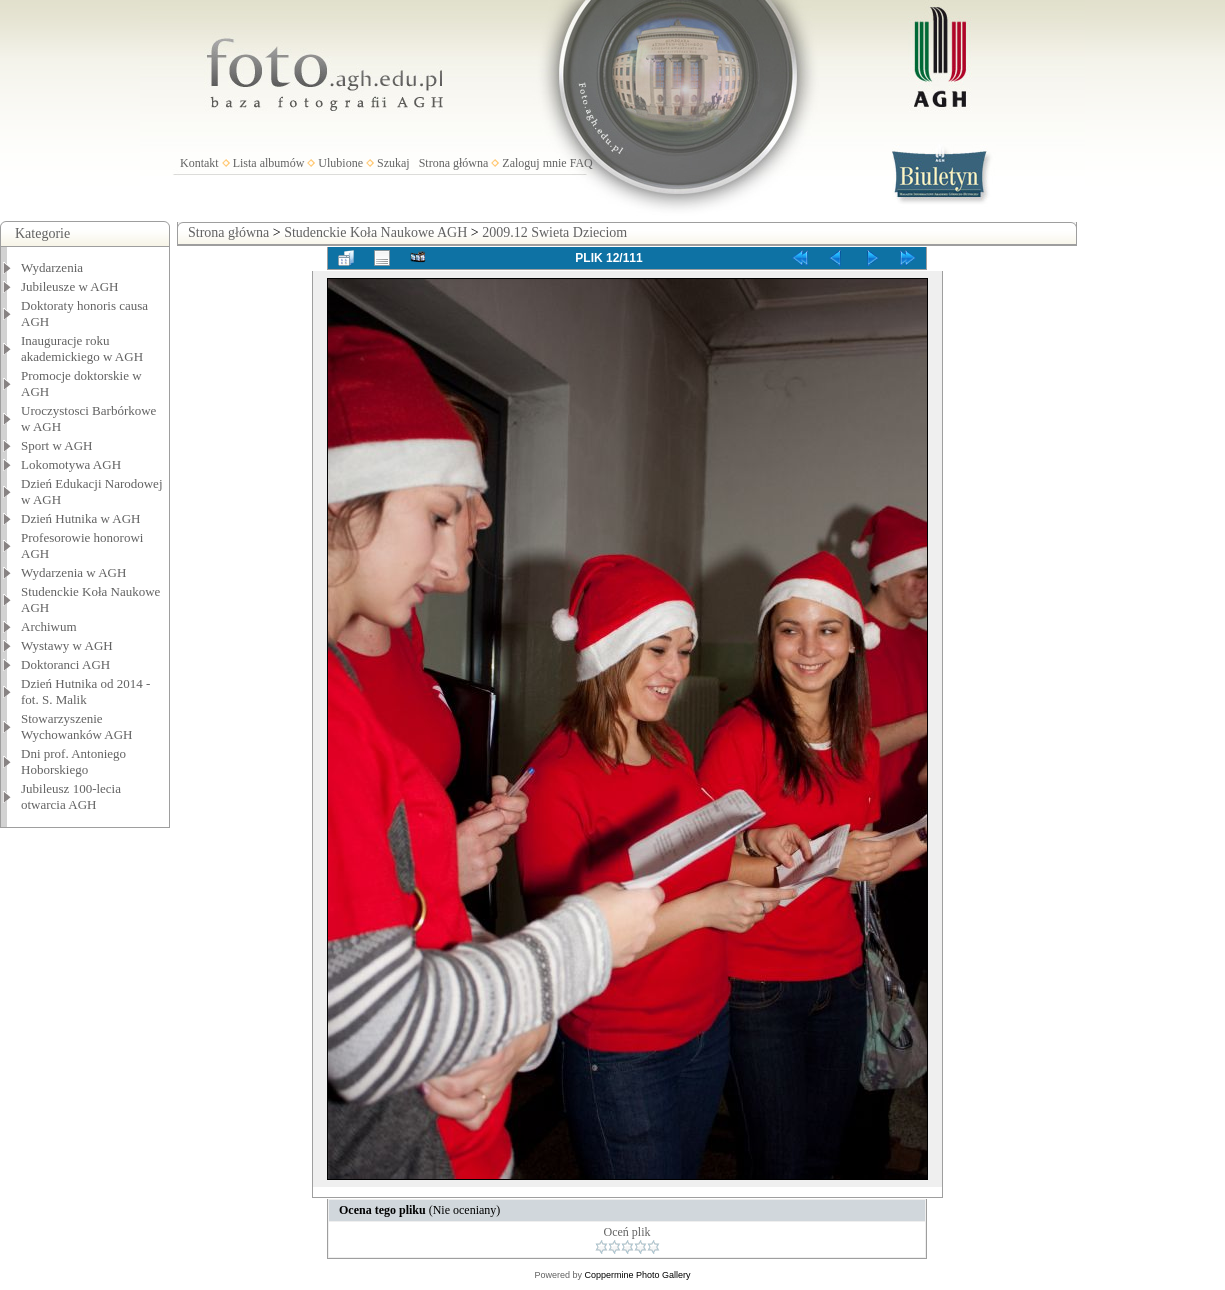 This screenshot has width=1225, height=1290. What do you see at coordinates (71, 796) in the screenshot?
I see `Jubileusz 100-lecia otwarcia AGH` at bounding box center [71, 796].